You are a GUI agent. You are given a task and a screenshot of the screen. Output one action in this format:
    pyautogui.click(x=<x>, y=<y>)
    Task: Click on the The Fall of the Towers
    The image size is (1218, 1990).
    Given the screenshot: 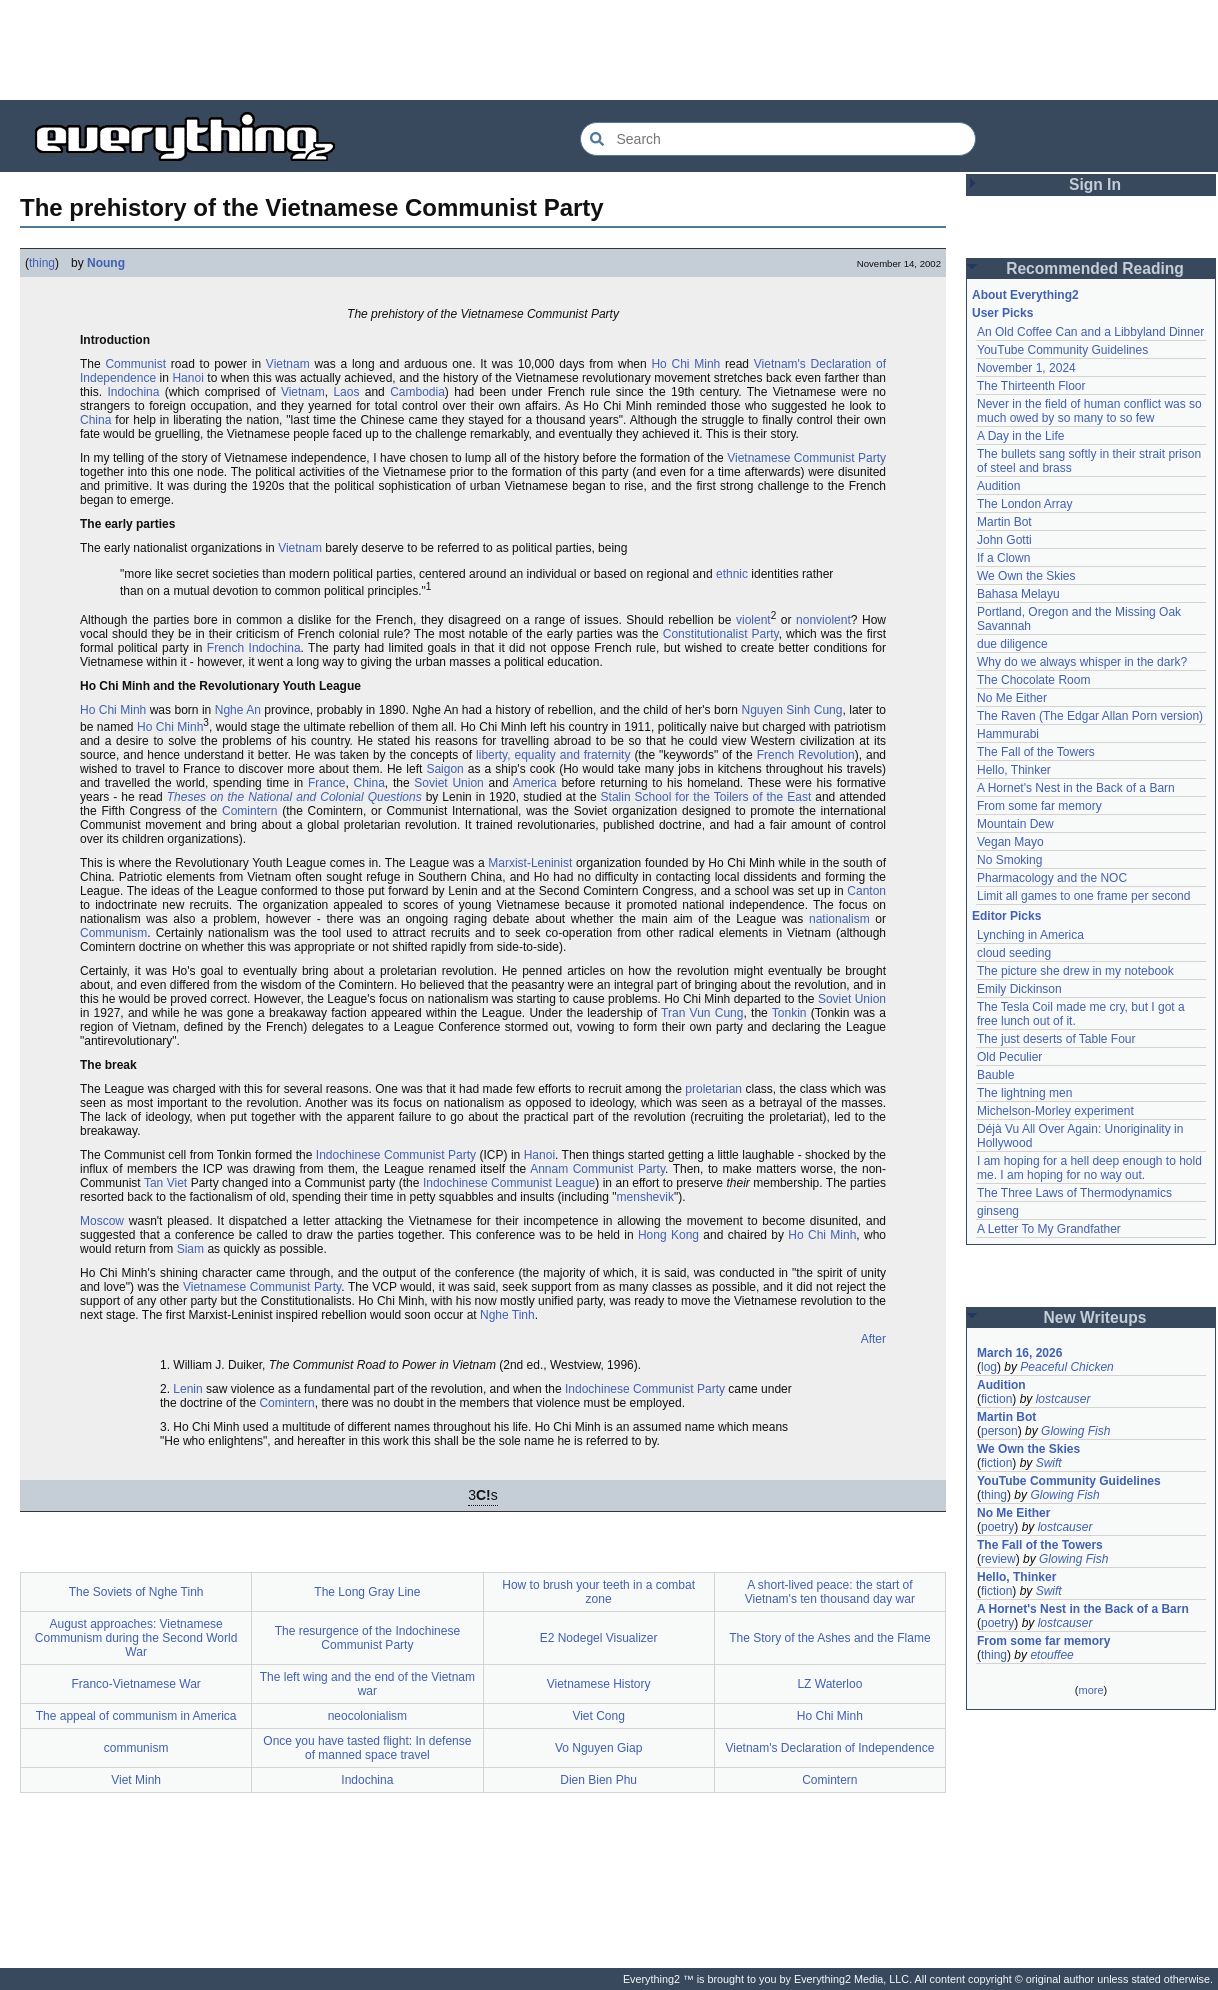 What is the action you would take?
    pyautogui.click(x=1036, y=752)
    